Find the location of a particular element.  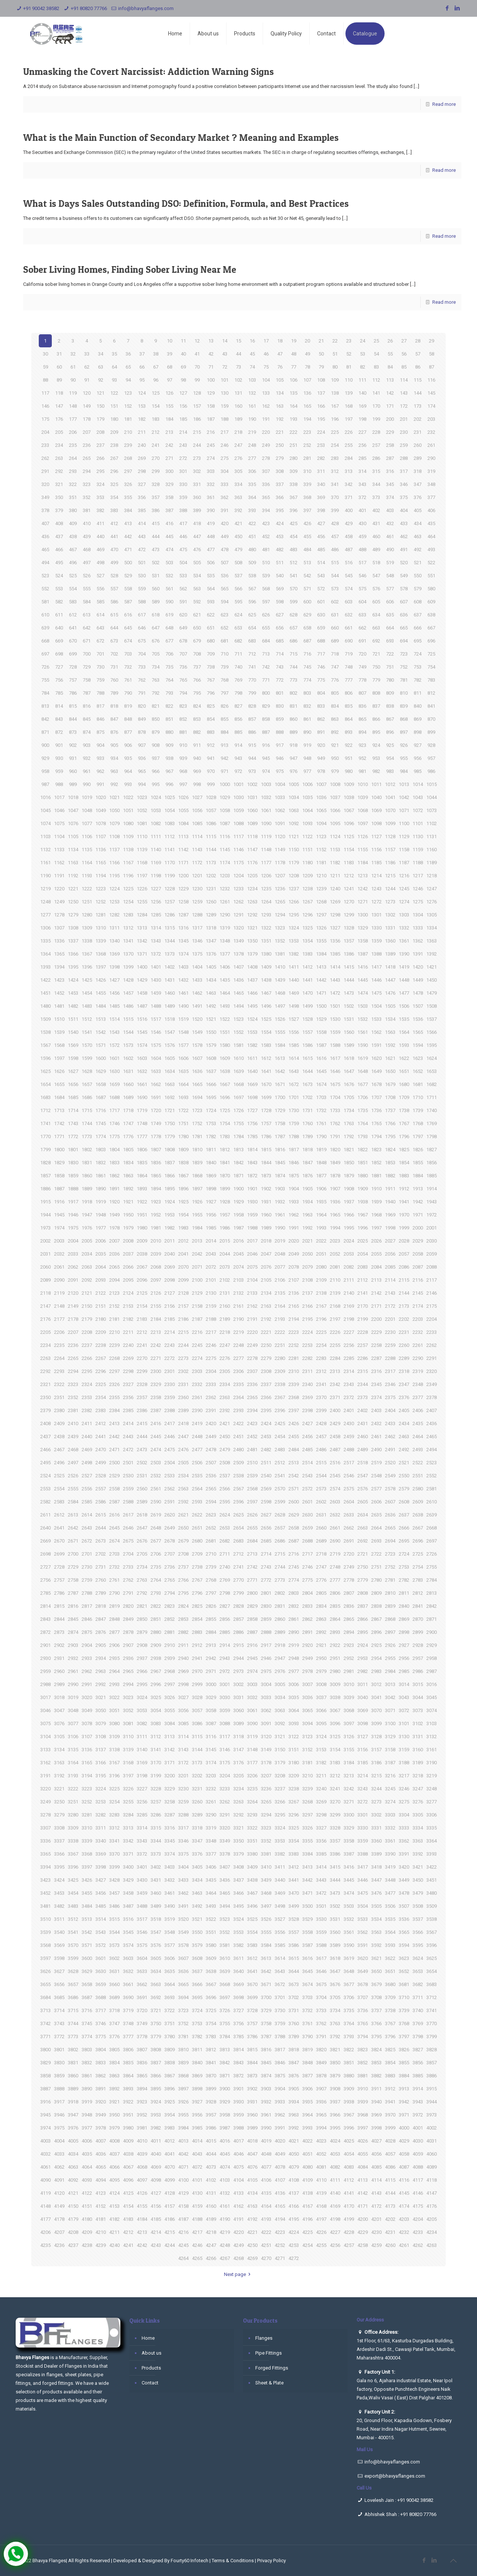

3979 is located at coordinates (114, 2128).